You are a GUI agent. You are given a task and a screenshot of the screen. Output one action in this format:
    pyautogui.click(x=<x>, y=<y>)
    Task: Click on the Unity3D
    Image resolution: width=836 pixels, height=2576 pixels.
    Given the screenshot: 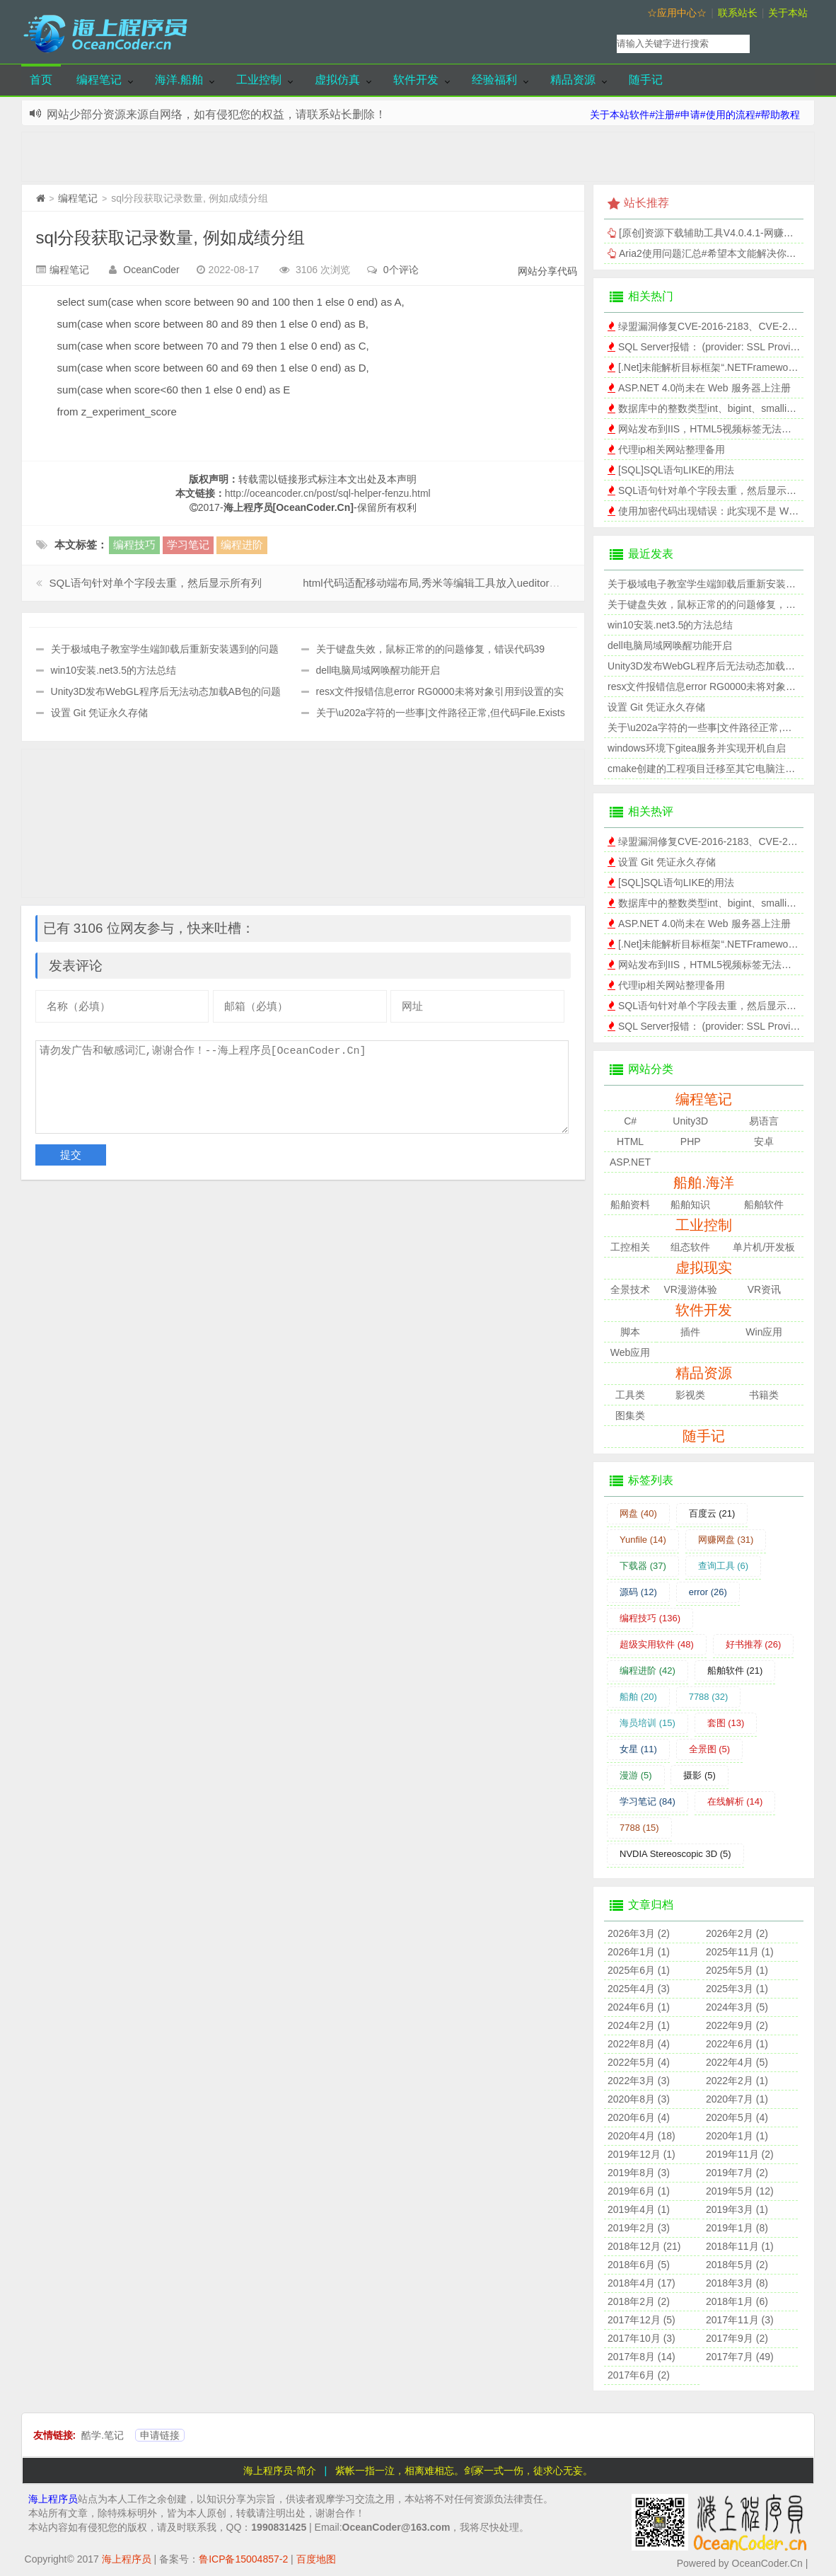 What is the action you would take?
    pyautogui.click(x=690, y=1121)
    